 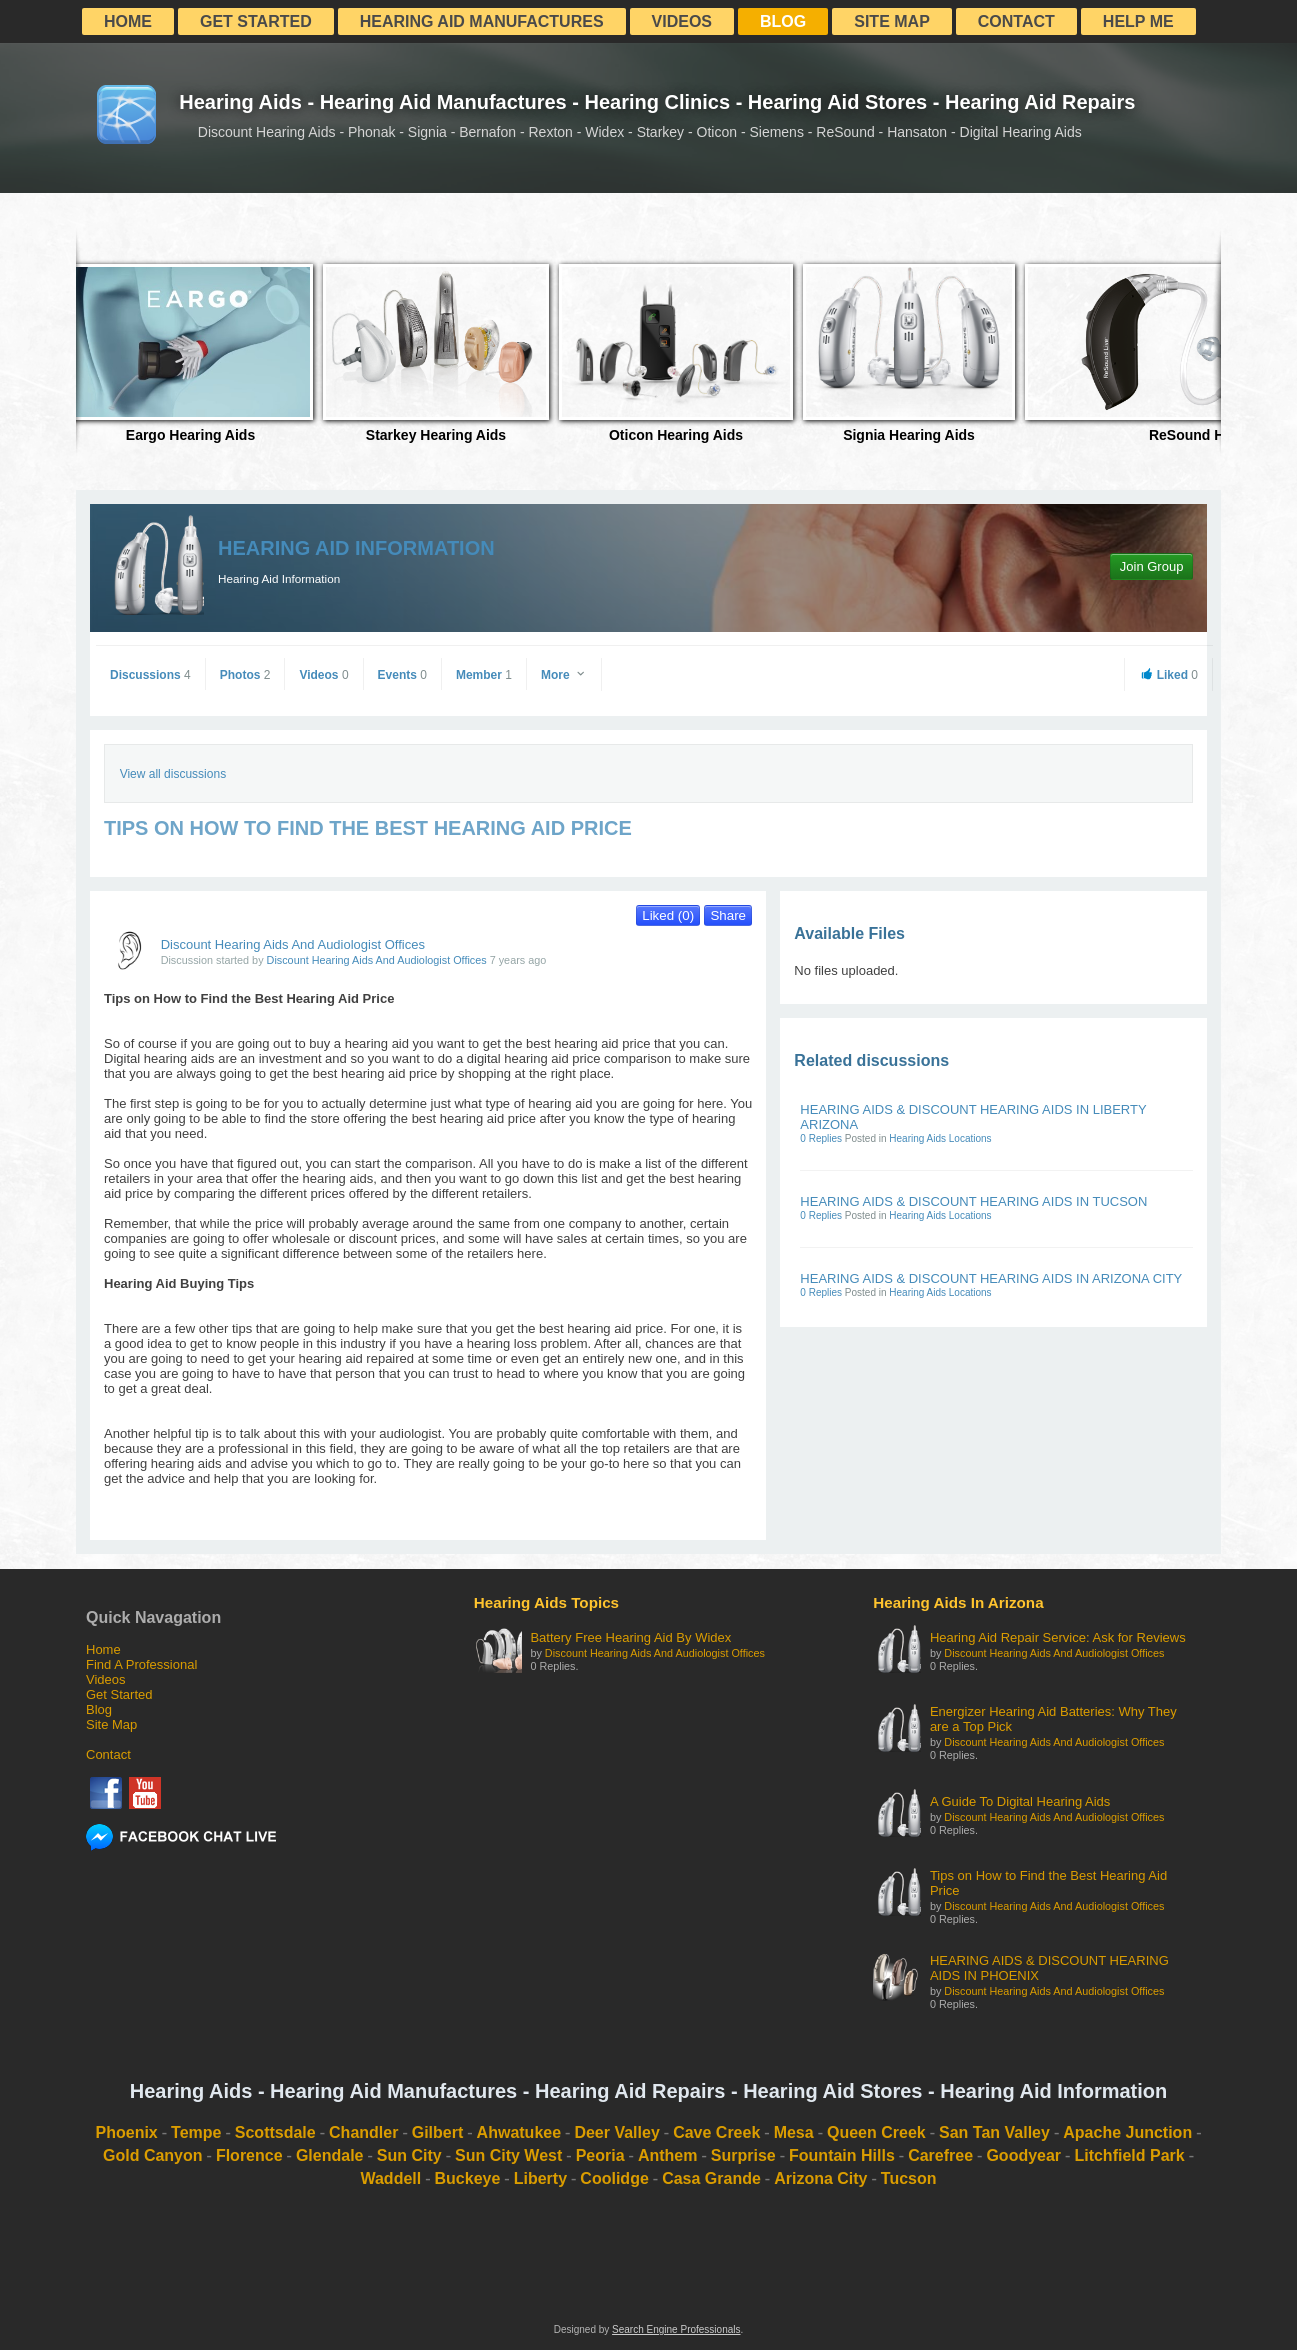 What do you see at coordinates (909, 2178) in the screenshot?
I see `Tucson` at bounding box center [909, 2178].